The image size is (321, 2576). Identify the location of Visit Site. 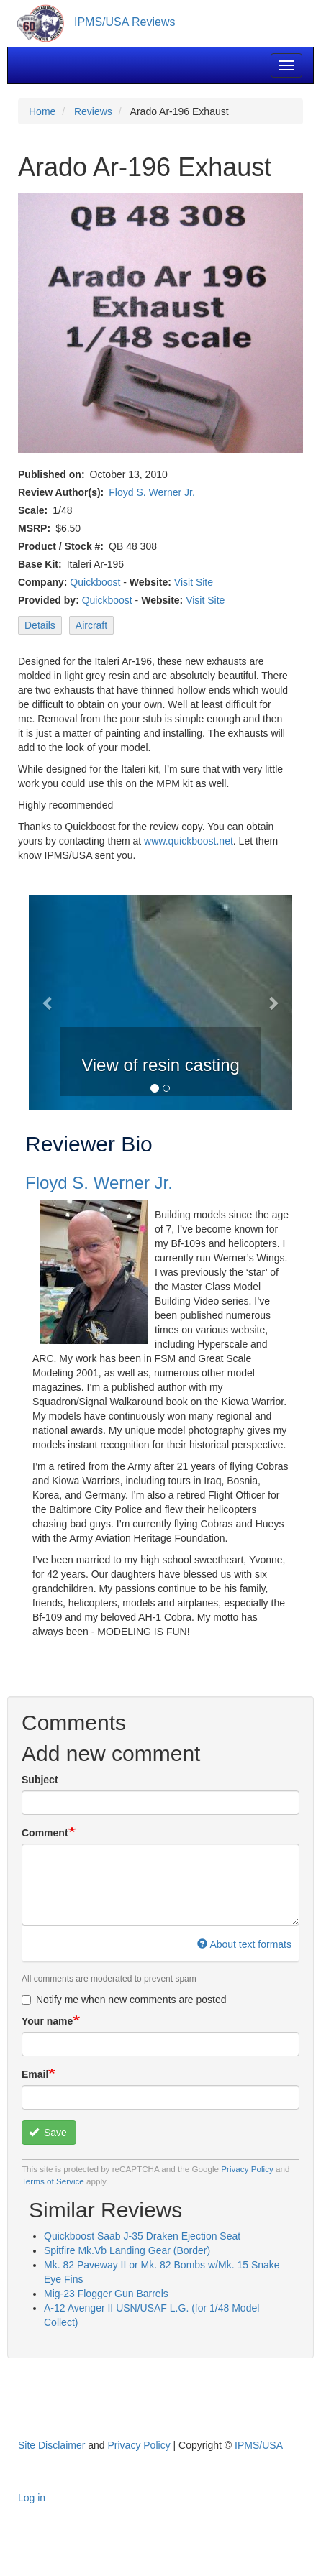
(193, 582).